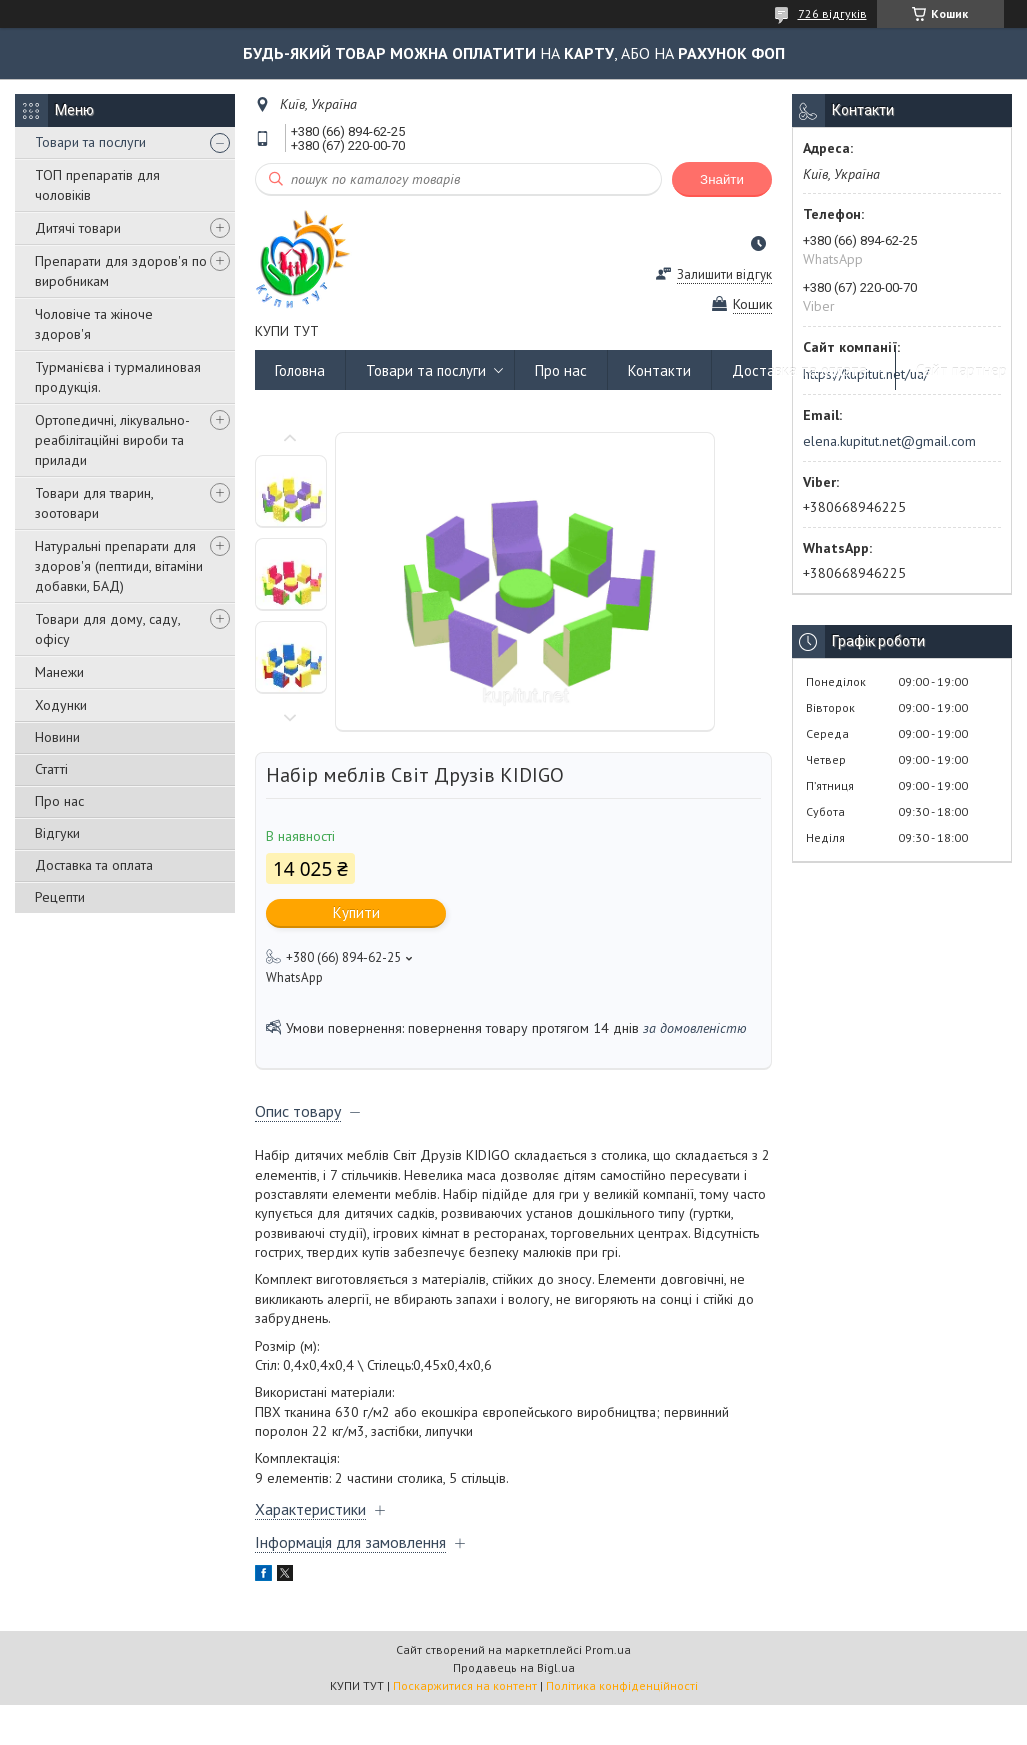  I want to click on Продавець на Bigl.ua, so click(514, 1667).